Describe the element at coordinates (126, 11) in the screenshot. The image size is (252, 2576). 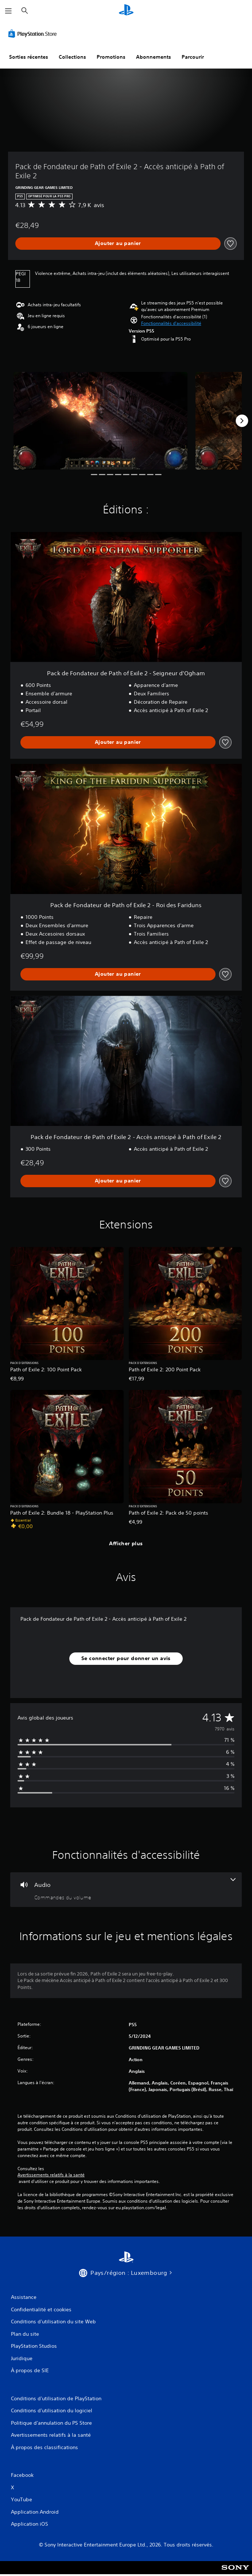
I see `[Accueil PlayStation]` at that location.